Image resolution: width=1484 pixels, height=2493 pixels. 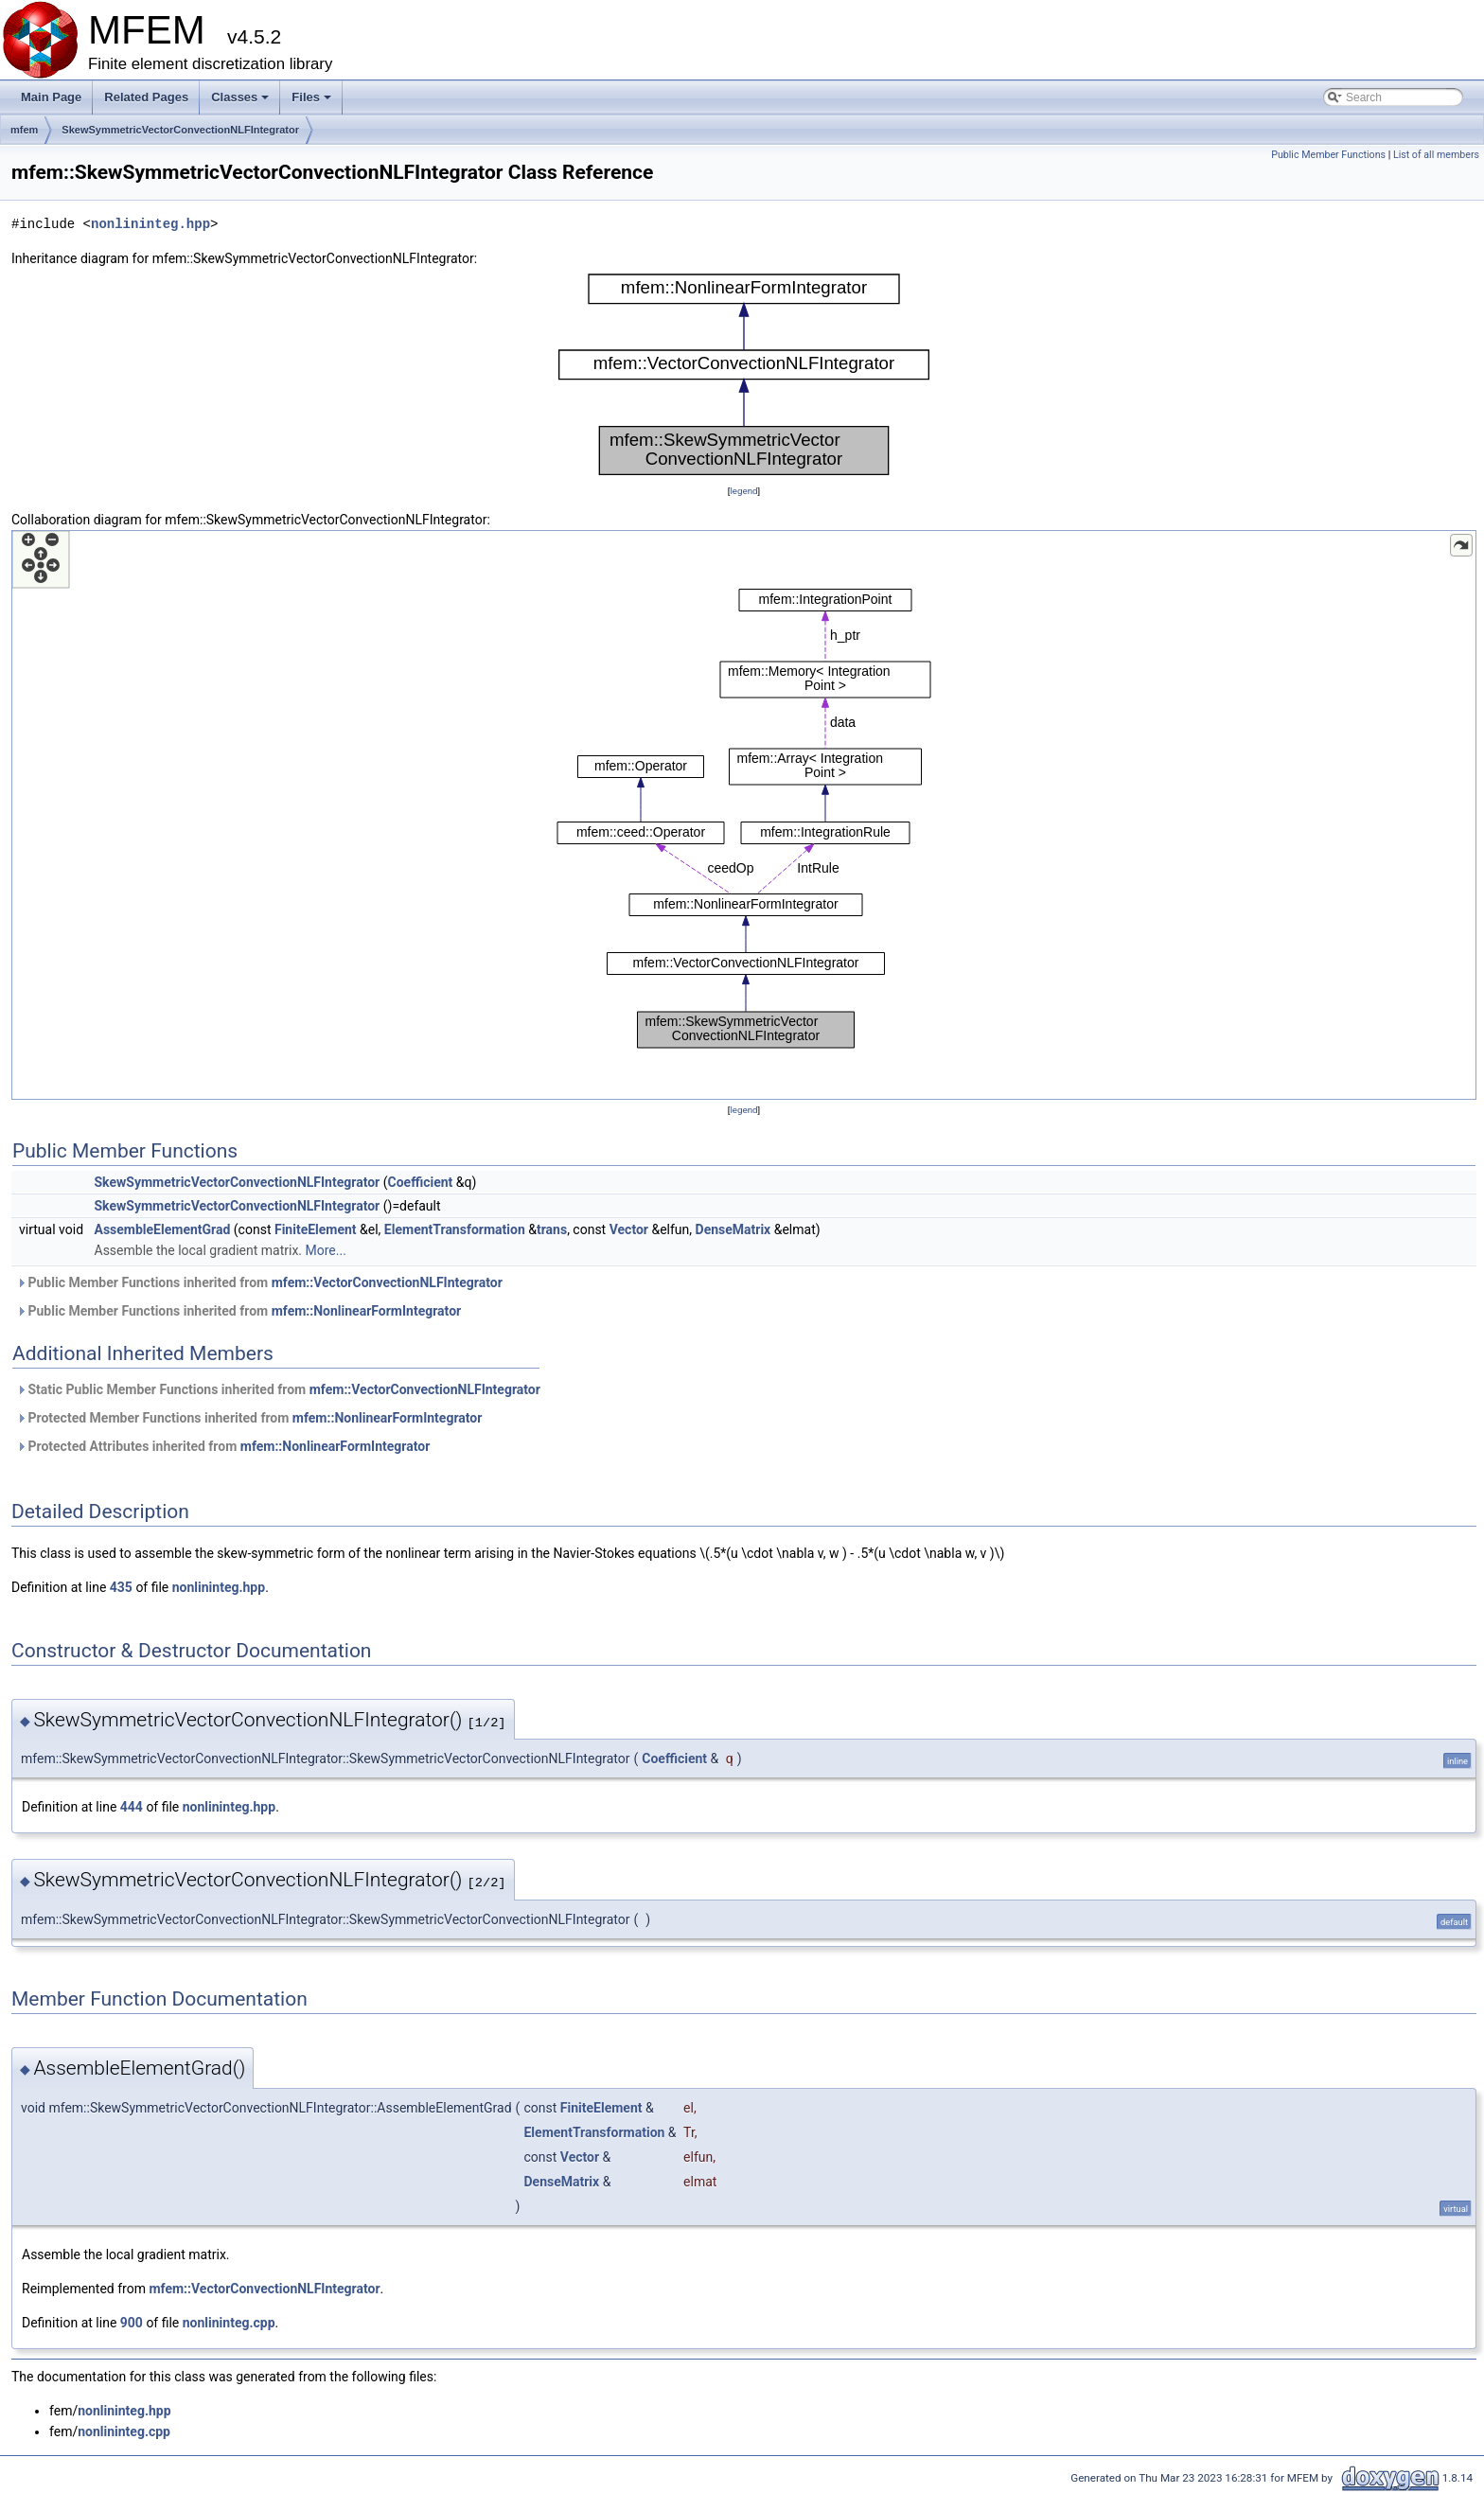 I want to click on Related Pages, so click(x=146, y=97).